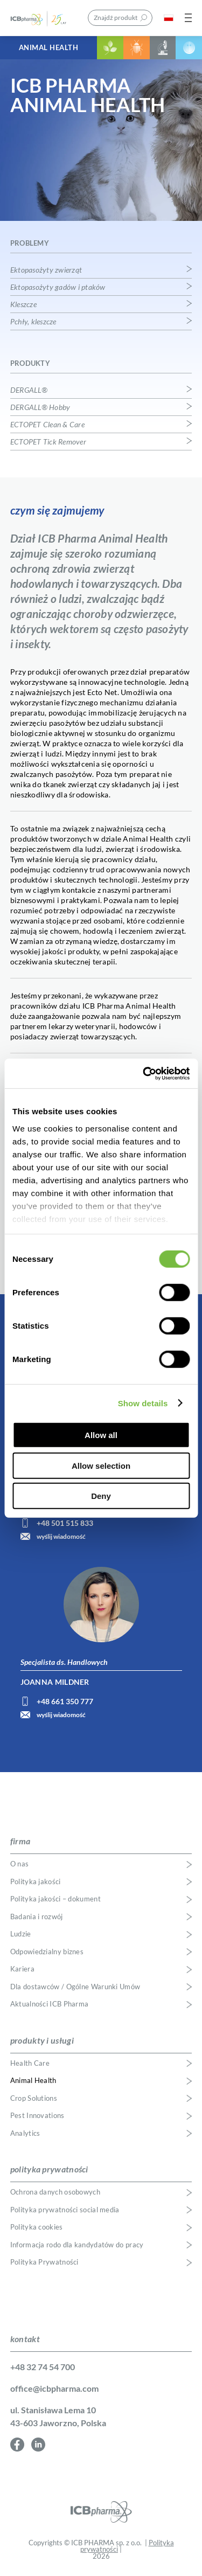  Describe the element at coordinates (20, 1934) in the screenshot. I see `Ludzie` at that location.